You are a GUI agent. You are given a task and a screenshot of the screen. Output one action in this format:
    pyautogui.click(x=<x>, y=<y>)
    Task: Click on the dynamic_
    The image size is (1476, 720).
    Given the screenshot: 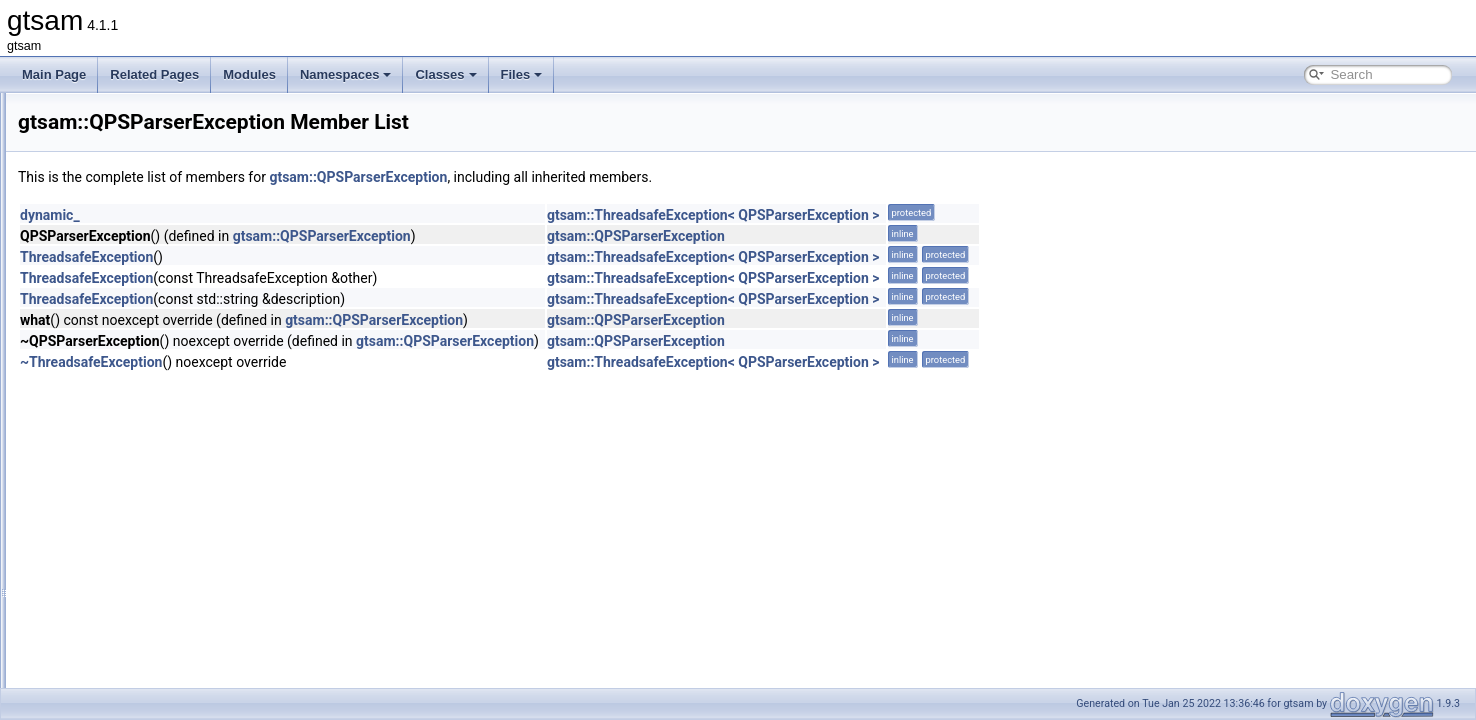 What is the action you would take?
    pyautogui.click(x=300, y=215)
    